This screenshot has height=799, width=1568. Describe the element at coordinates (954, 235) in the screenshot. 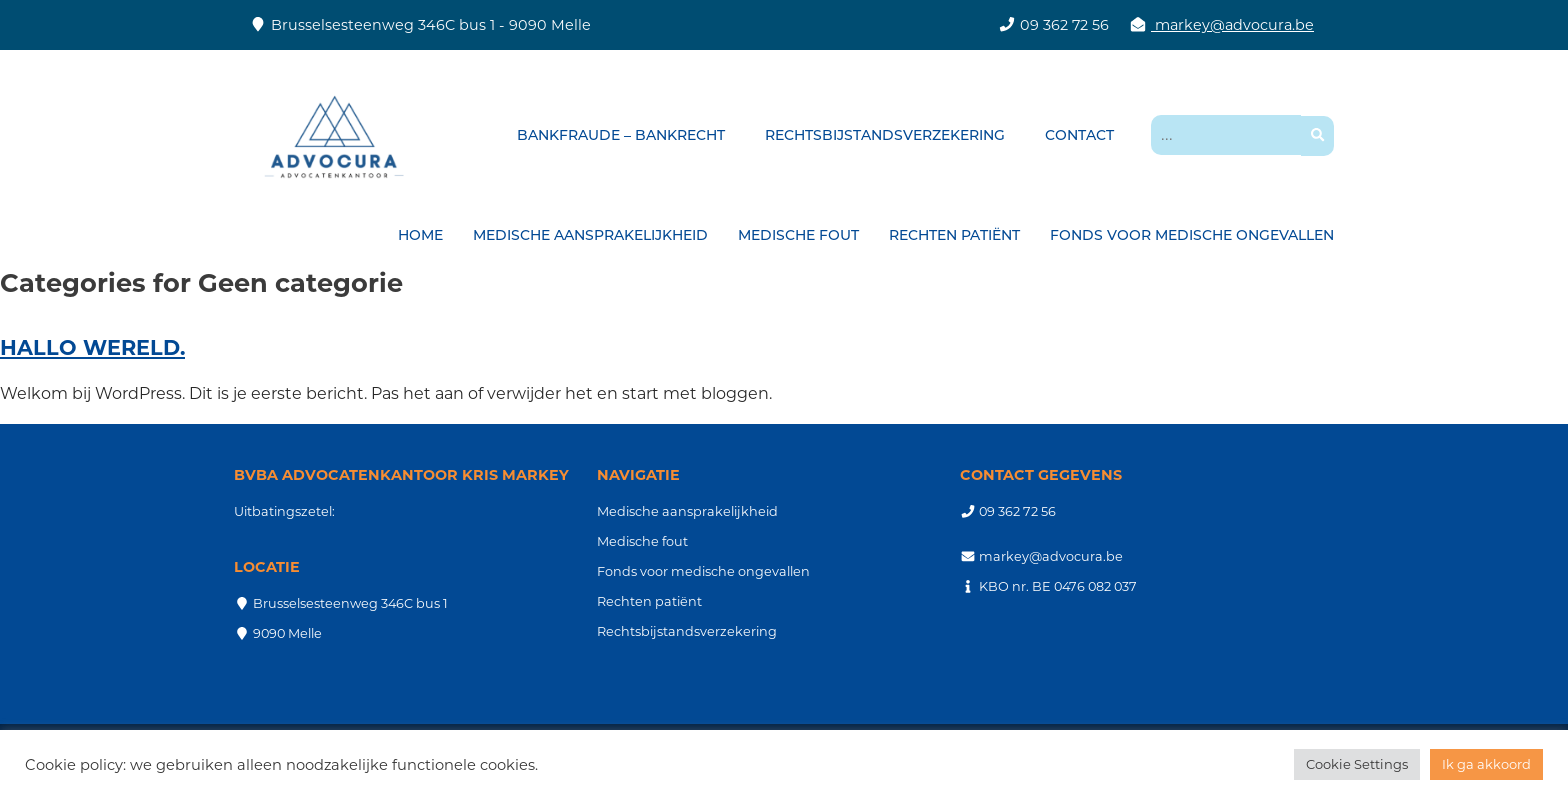

I see `Rechten patiënt` at that location.